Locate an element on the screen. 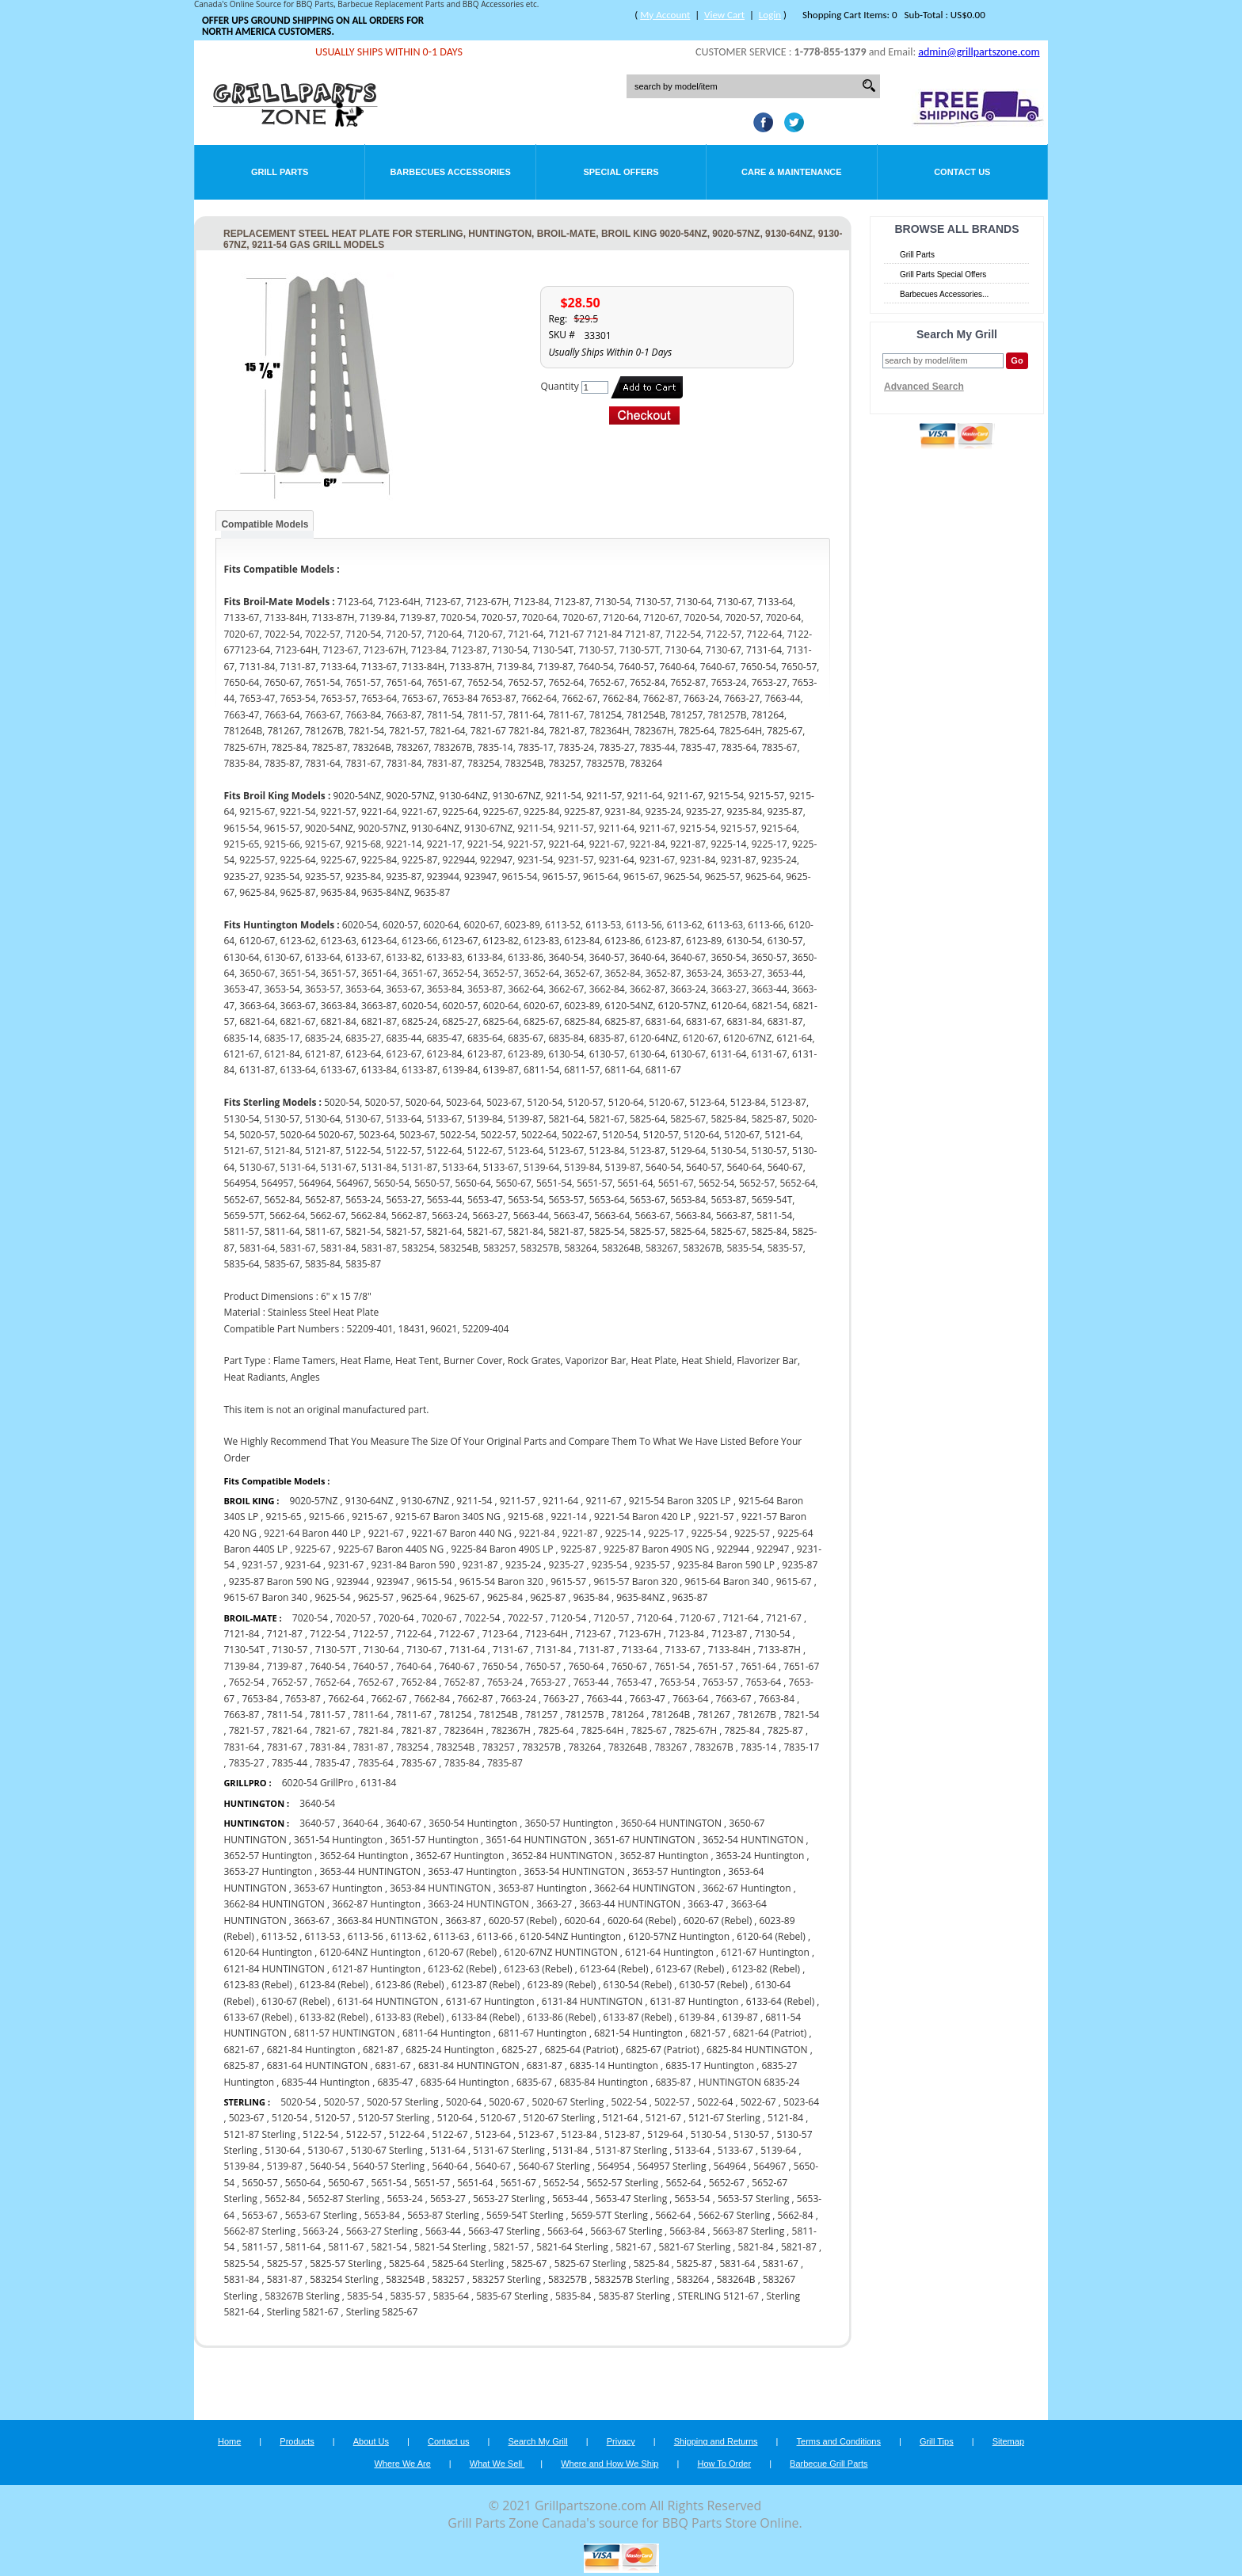 The image size is (1242, 2576). 5825-64 Sterling is located at coordinates (468, 2263).